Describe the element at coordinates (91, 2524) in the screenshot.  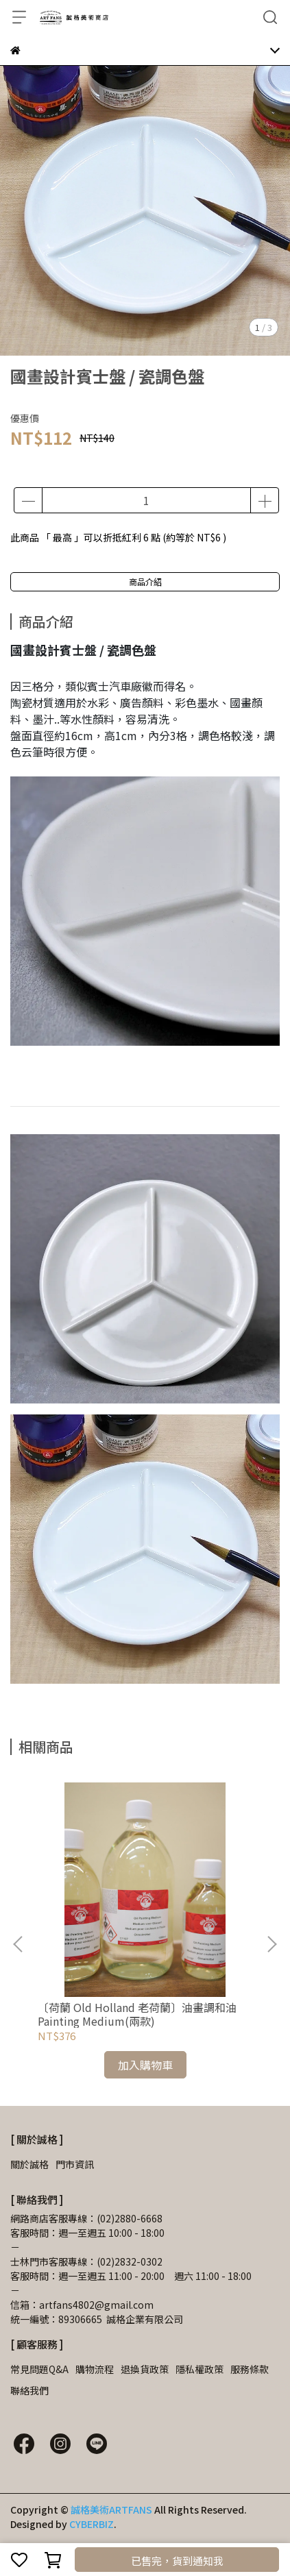
I see `CYBERBIZ` at that location.